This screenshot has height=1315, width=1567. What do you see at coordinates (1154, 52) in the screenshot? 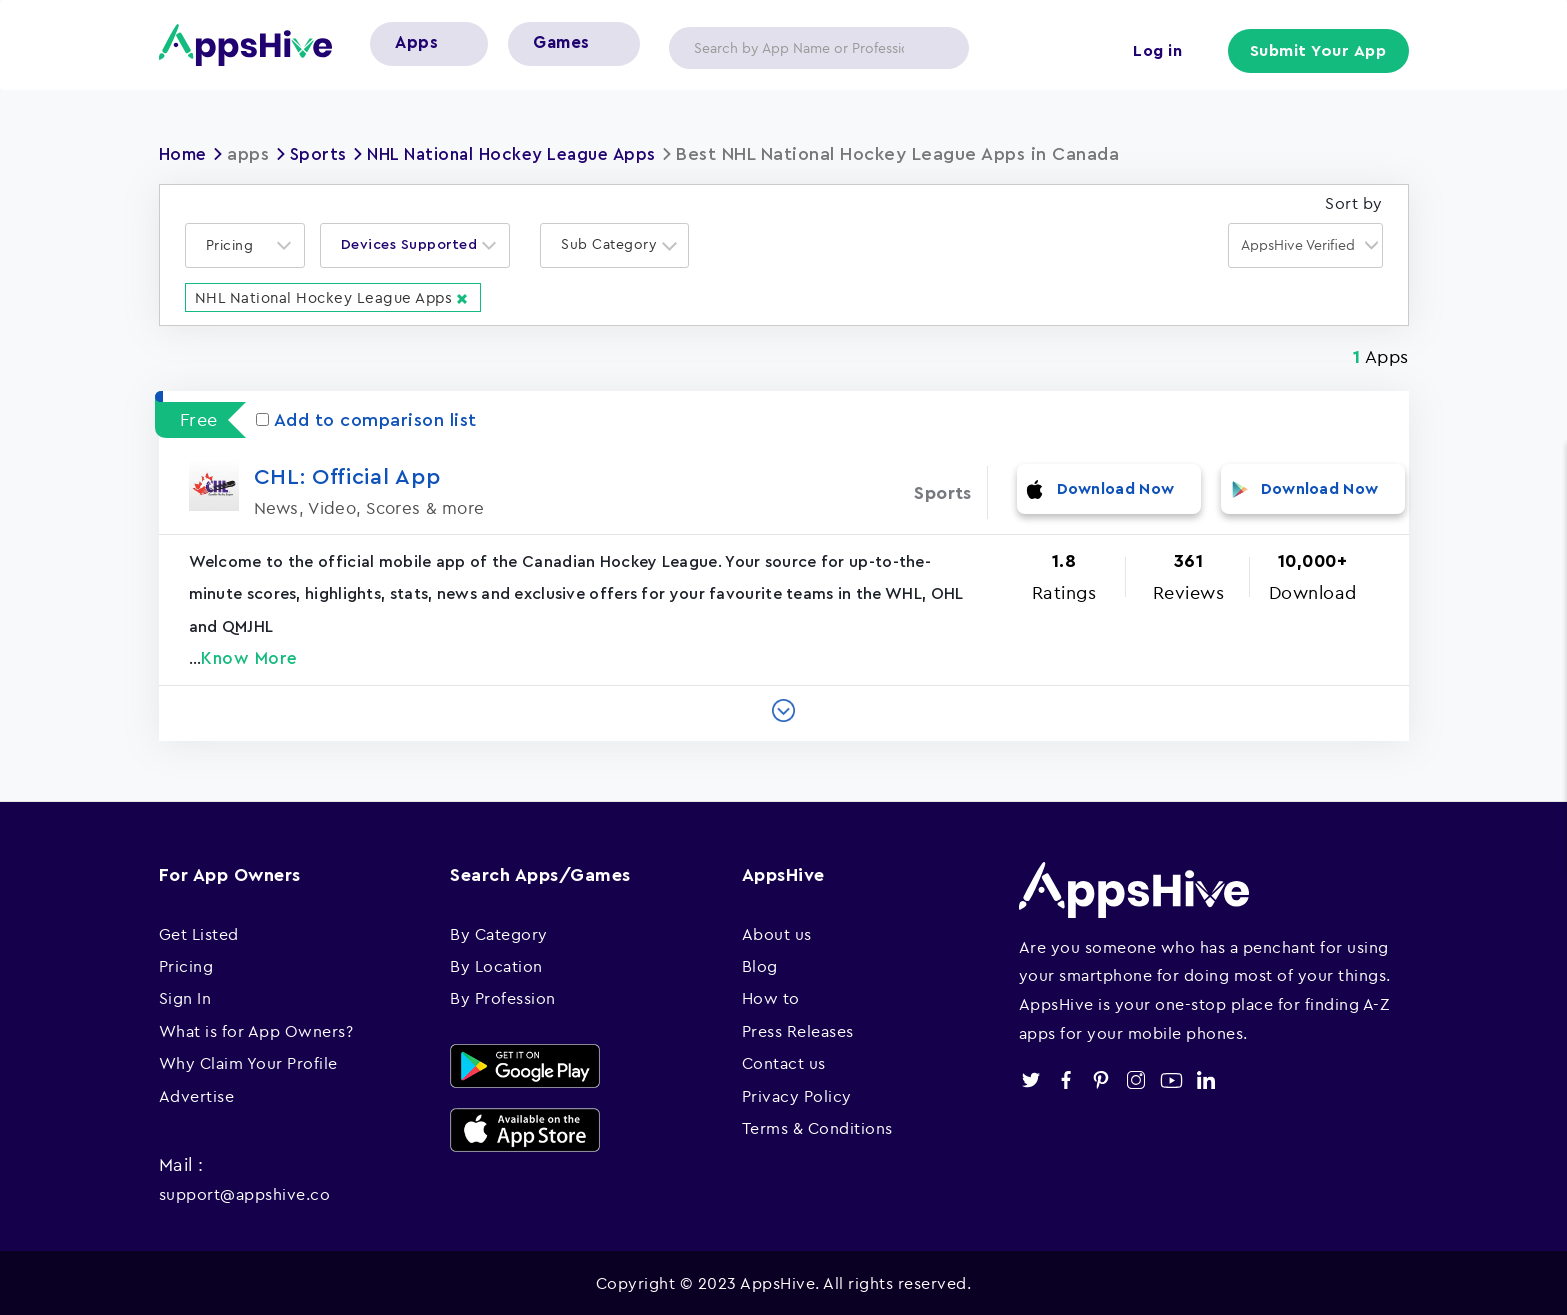
I see `Log in` at bounding box center [1154, 52].